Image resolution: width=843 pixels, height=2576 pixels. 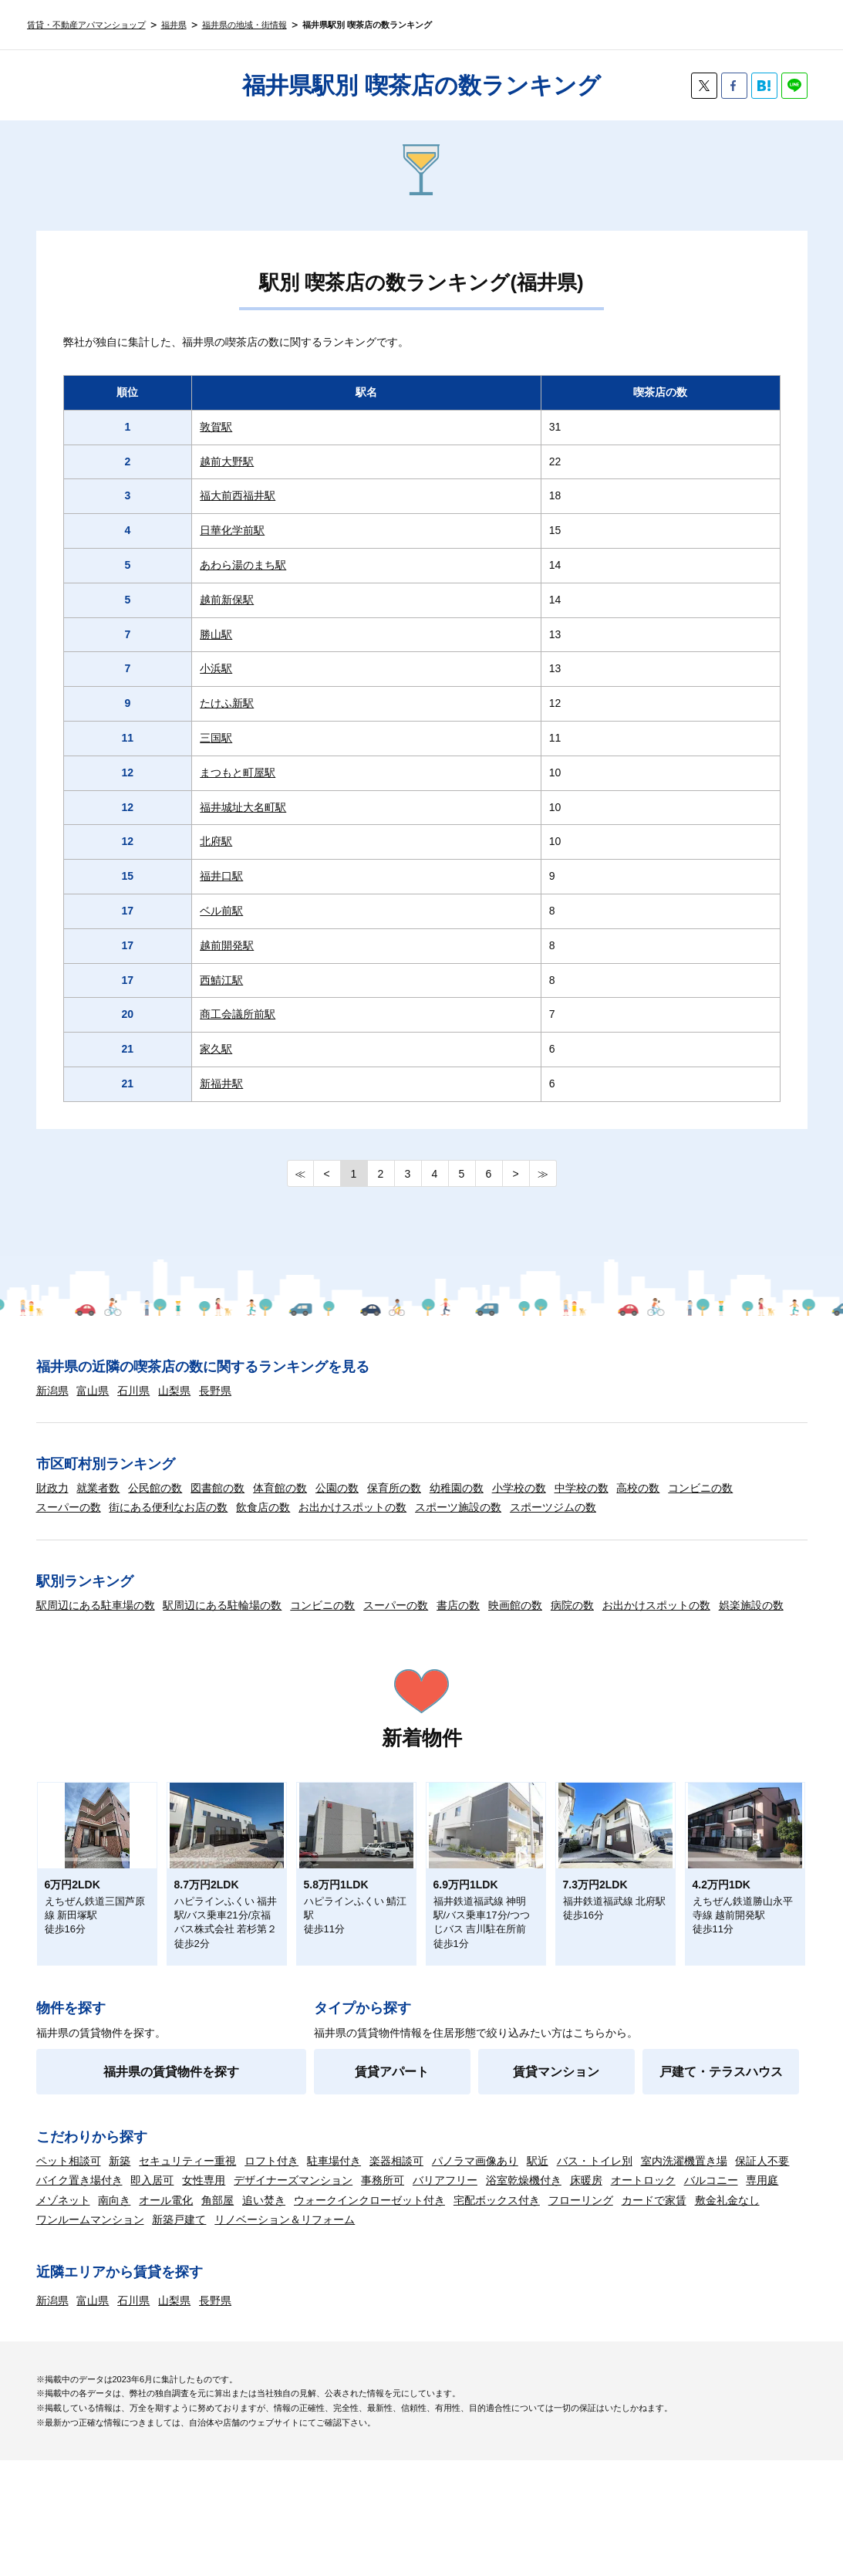 What do you see at coordinates (637, 1488) in the screenshot?
I see `高校の数` at bounding box center [637, 1488].